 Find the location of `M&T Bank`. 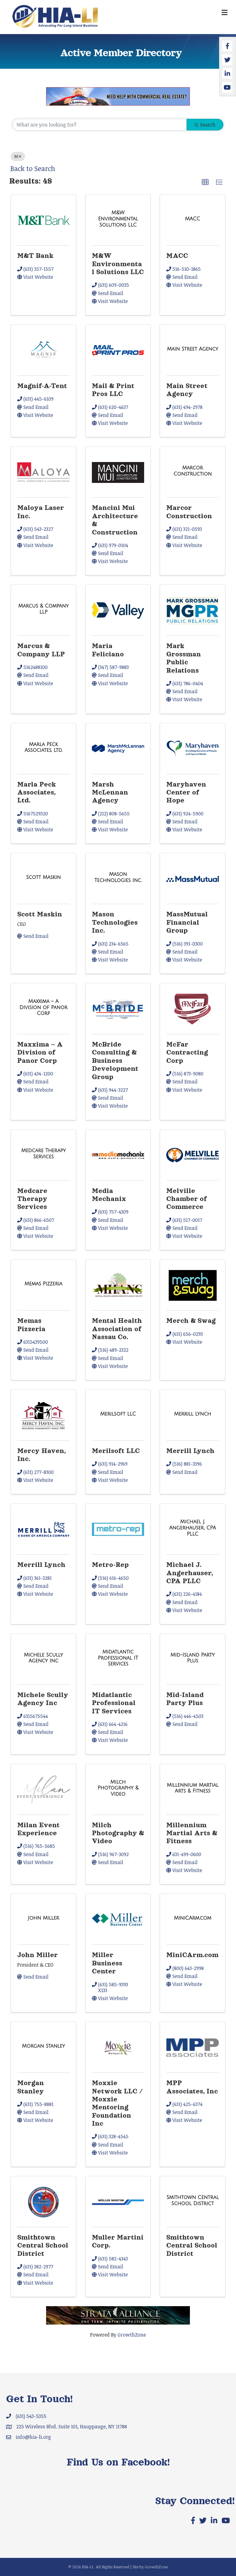

M&T Bank is located at coordinates (35, 255).